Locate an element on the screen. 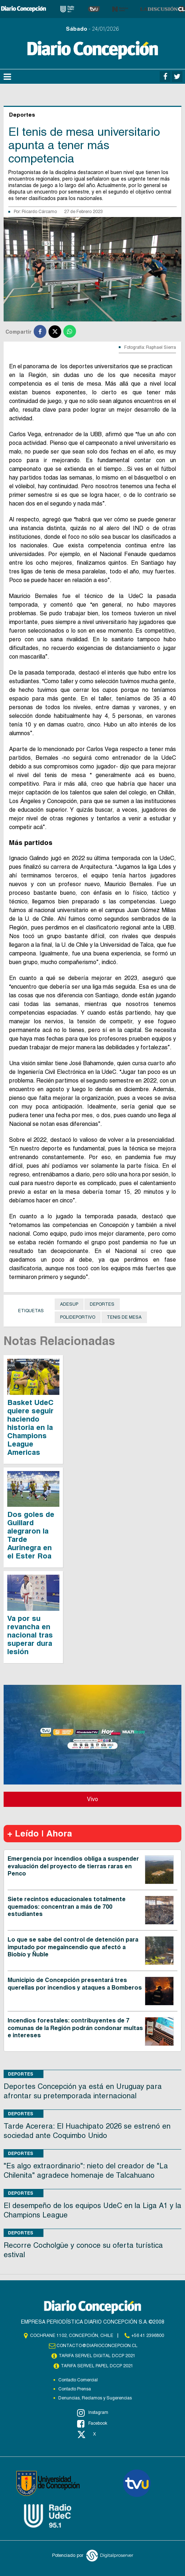 This screenshot has height=2576, width=185. Basket UdeC quiere seguir haciendo historia en la Champions League Americas is located at coordinates (30, 1427).